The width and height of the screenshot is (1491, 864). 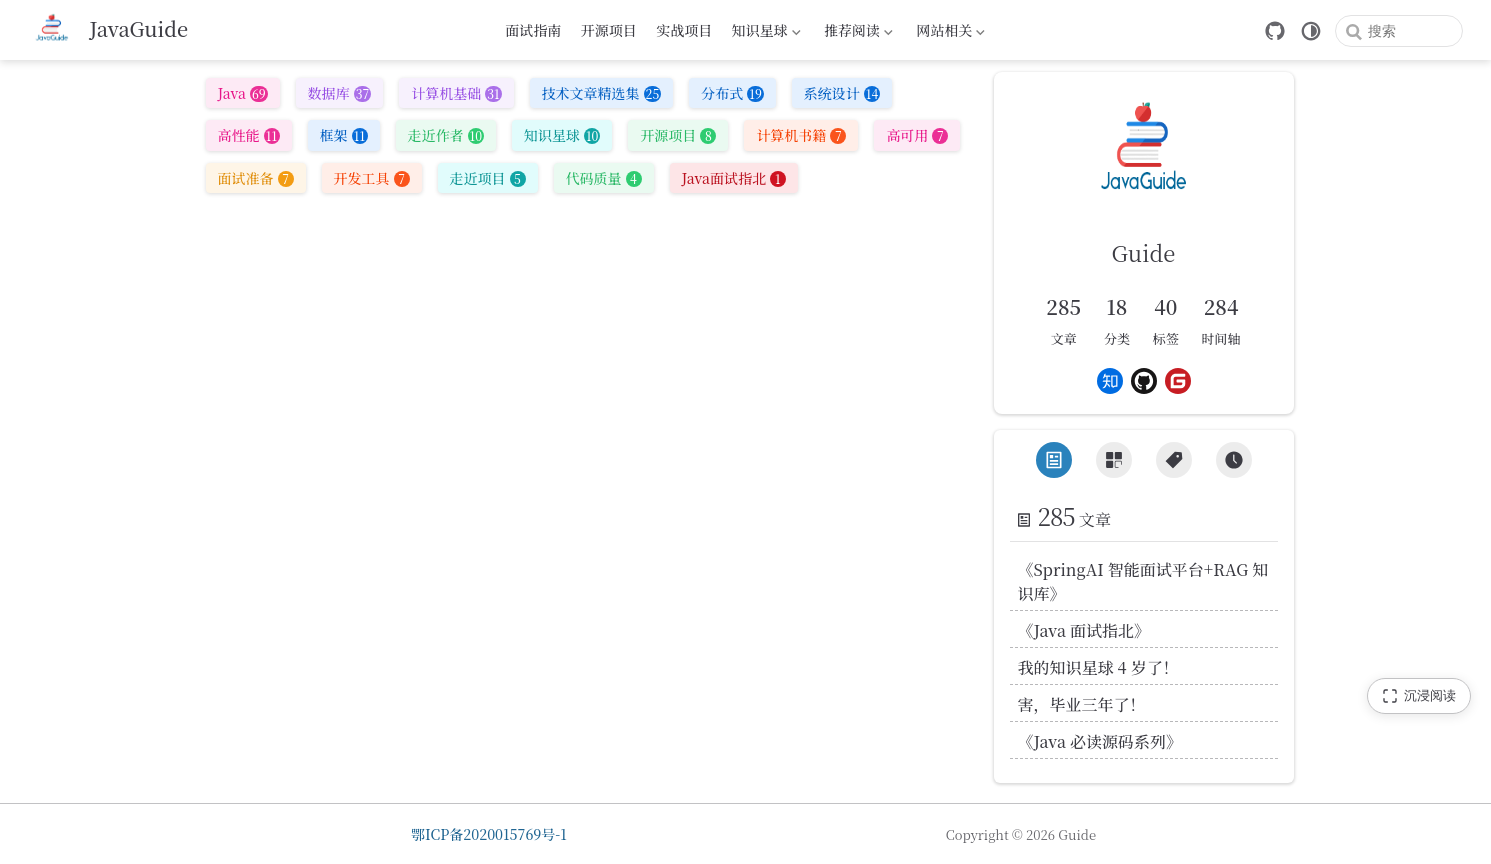 What do you see at coordinates (256, 178) in the screenshot?
I see `面试准备` at bounding box center [256, 178].